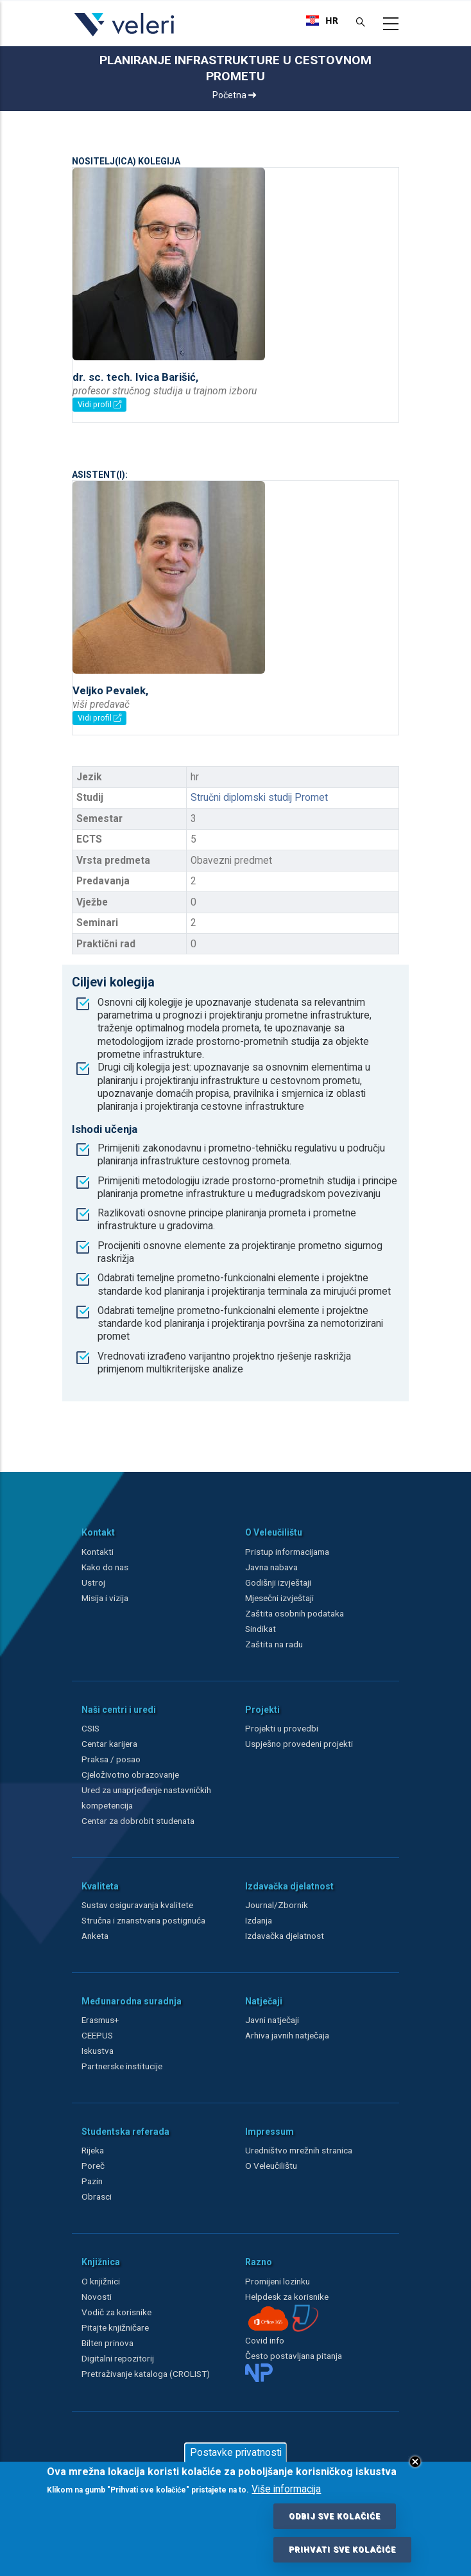  Describe the element at coordinates (104, 1598) in the screenshot. I see `Misija i vizija` at that location.